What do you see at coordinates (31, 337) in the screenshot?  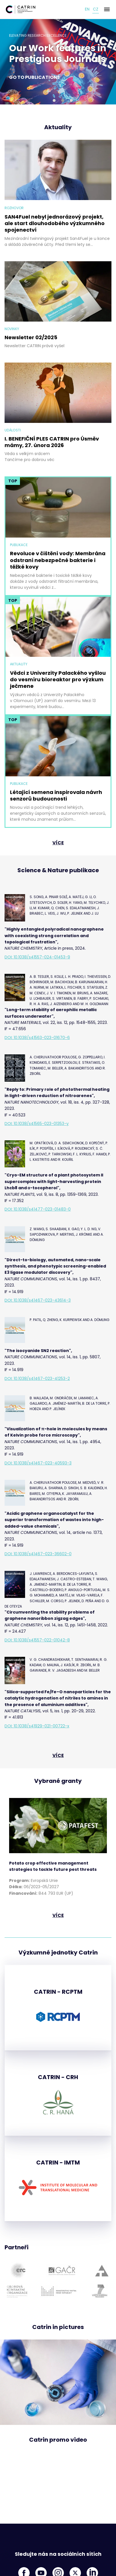 I see `Newsletter 02/2025` at bounding box center [31, 337].